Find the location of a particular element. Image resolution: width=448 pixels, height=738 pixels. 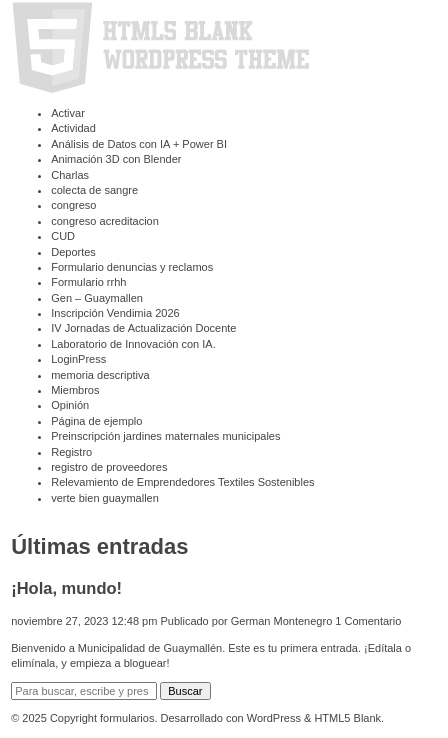

congreso is located at coordinates (73, 205).